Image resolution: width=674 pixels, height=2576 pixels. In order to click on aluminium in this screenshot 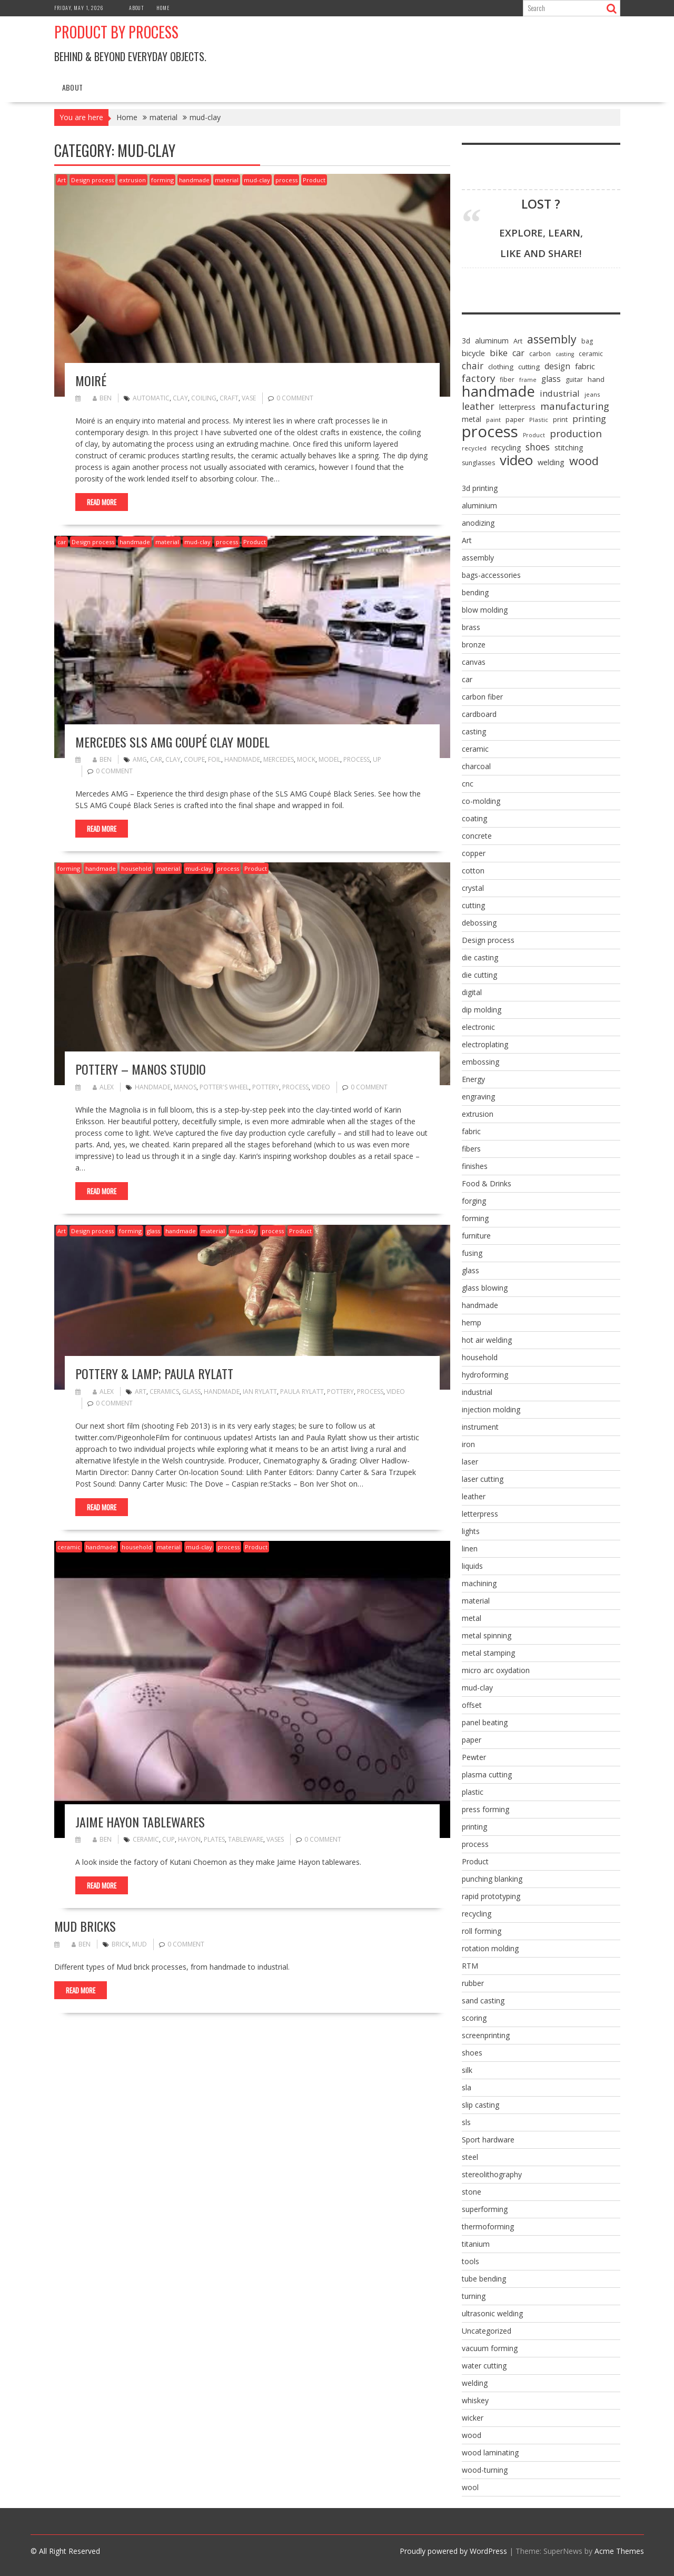, I will do `click(479, 505)`.